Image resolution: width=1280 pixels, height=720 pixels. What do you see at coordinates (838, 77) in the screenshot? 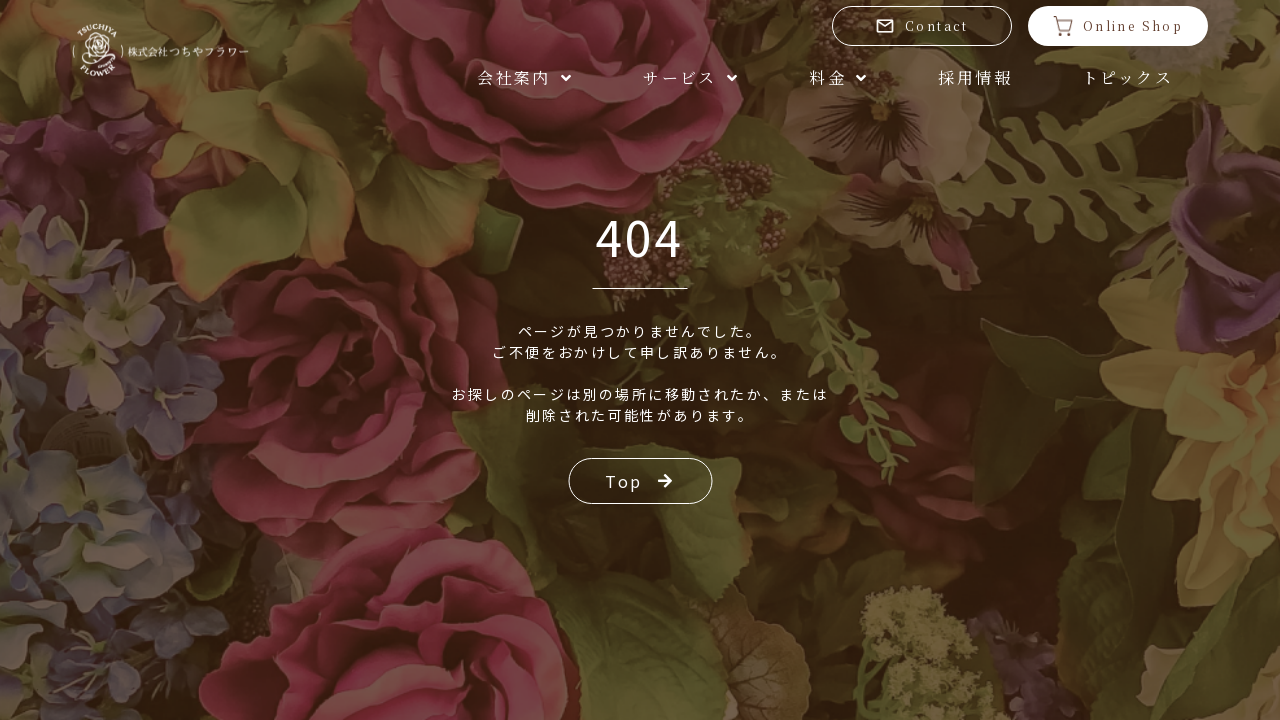
I see `料金` at bounding box center [838, 77].